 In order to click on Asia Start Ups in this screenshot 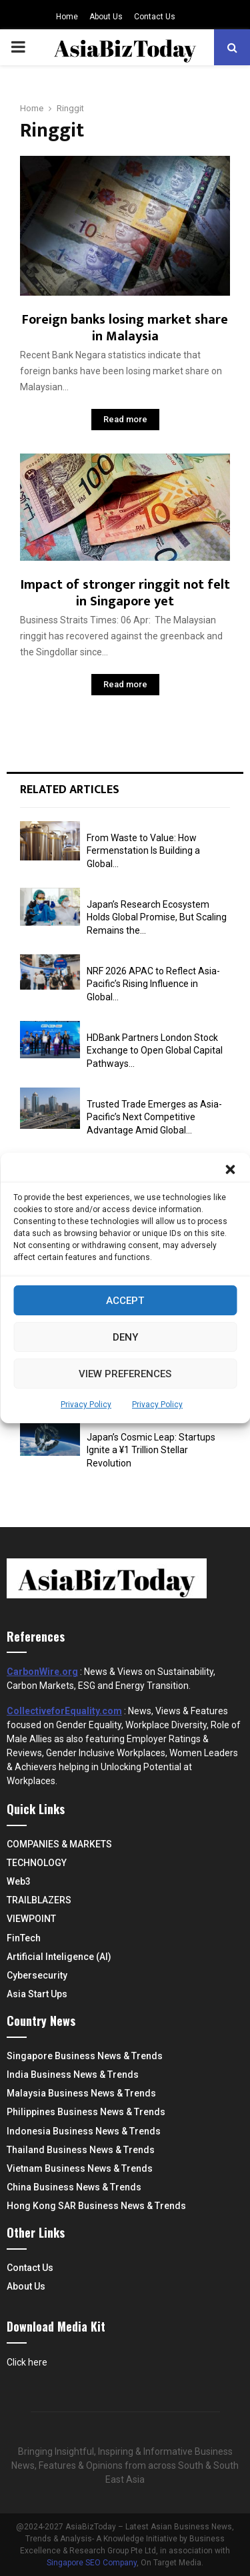, I will do `click(37, 1994)`.